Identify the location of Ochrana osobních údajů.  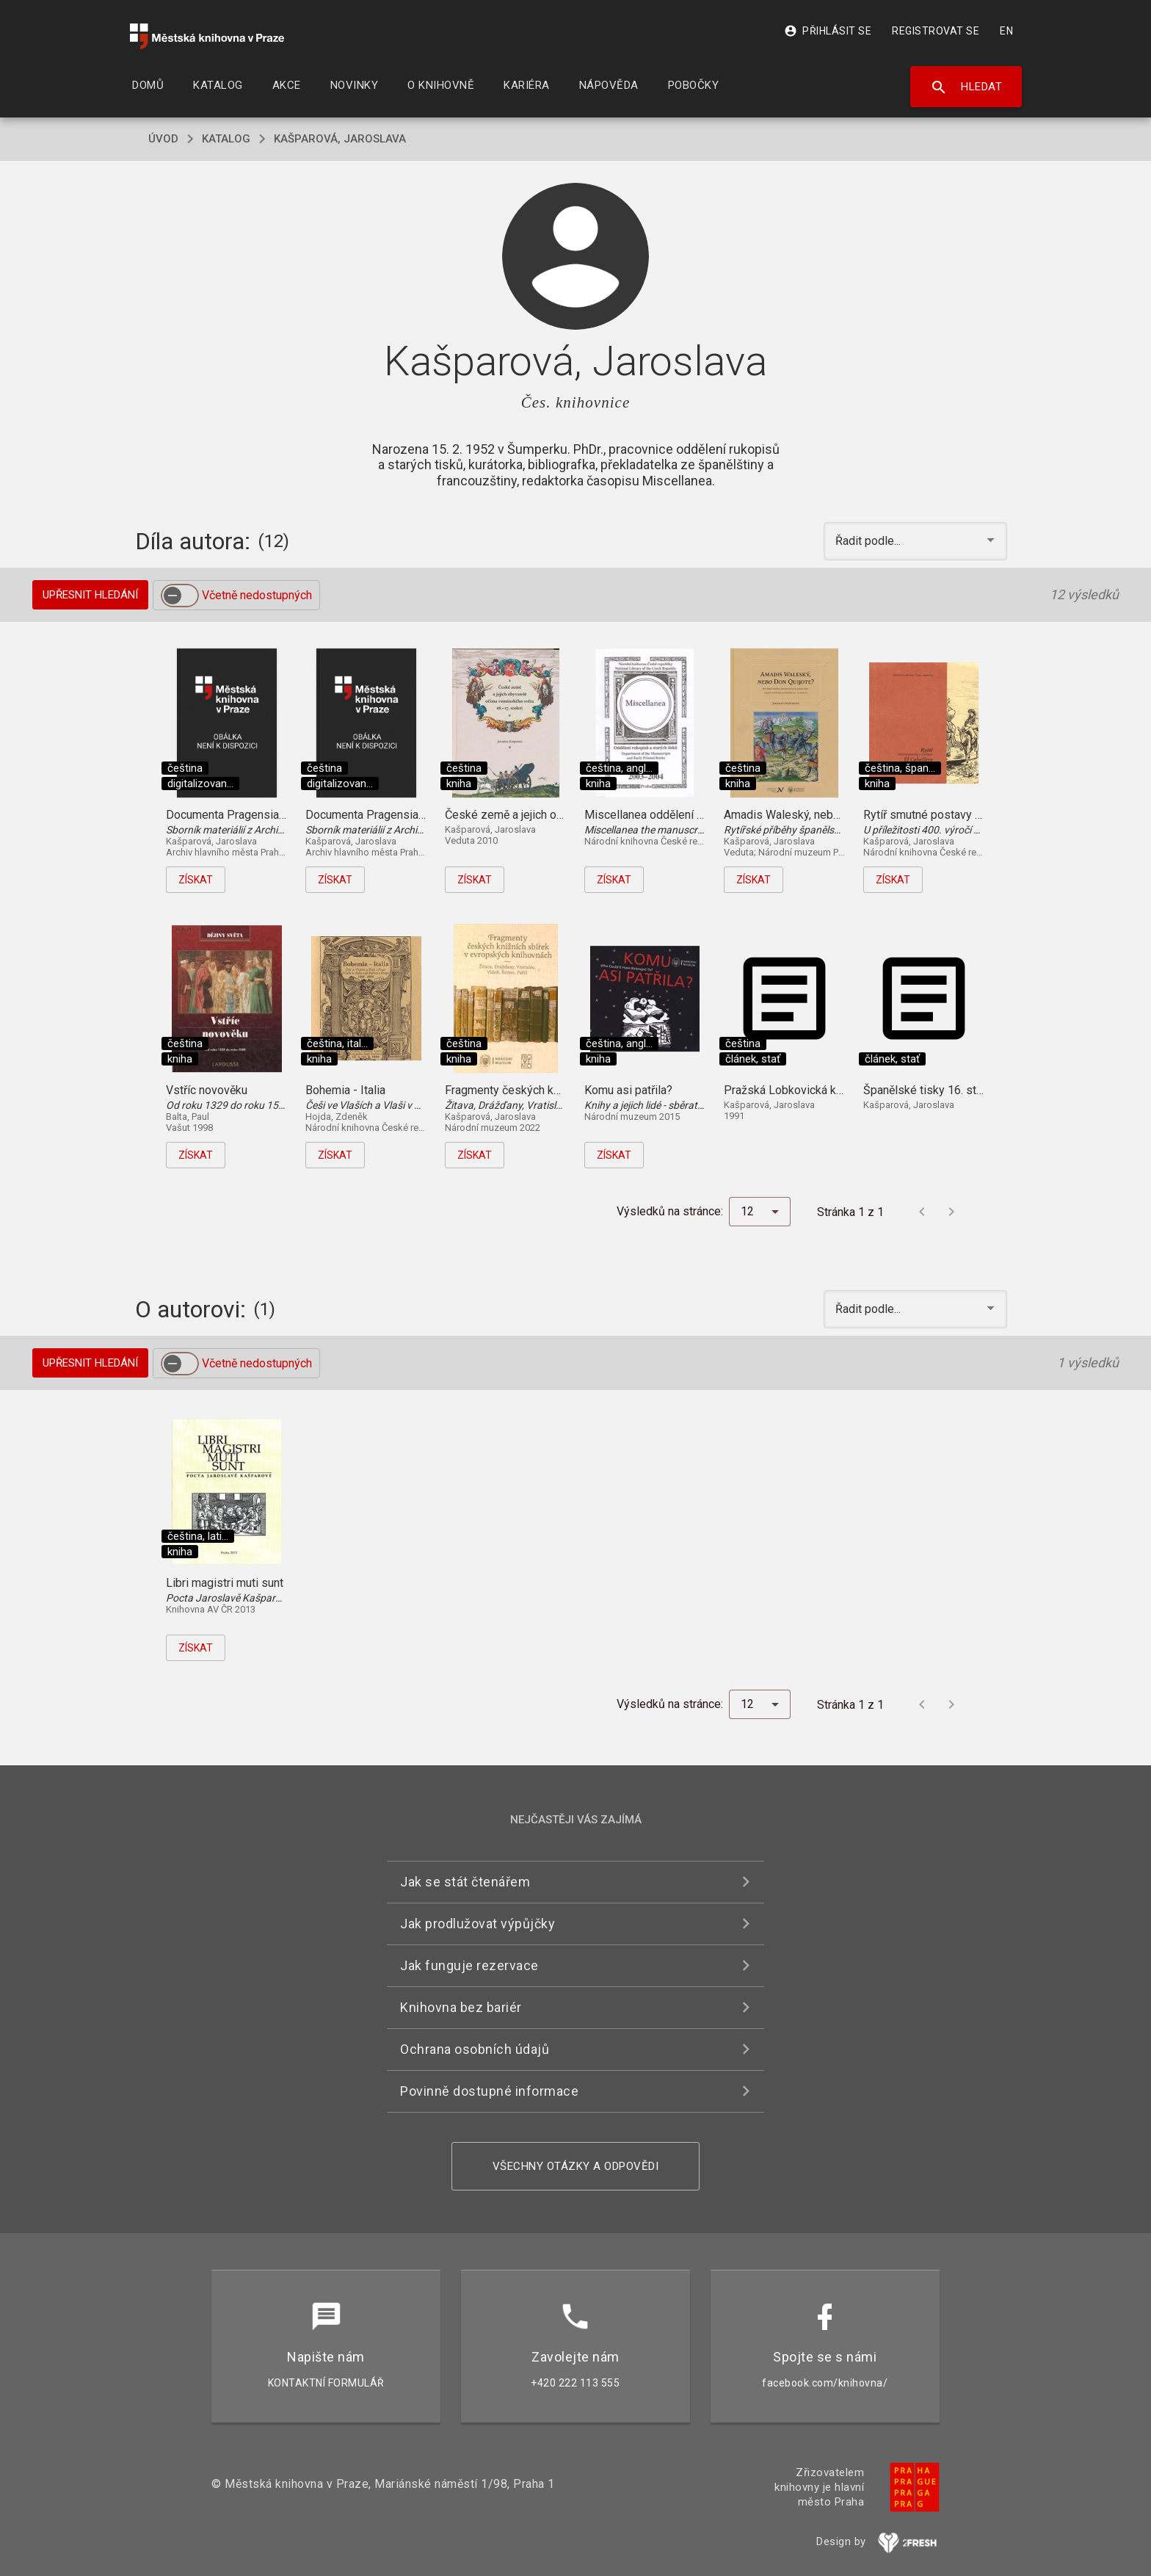
(474, 2049).